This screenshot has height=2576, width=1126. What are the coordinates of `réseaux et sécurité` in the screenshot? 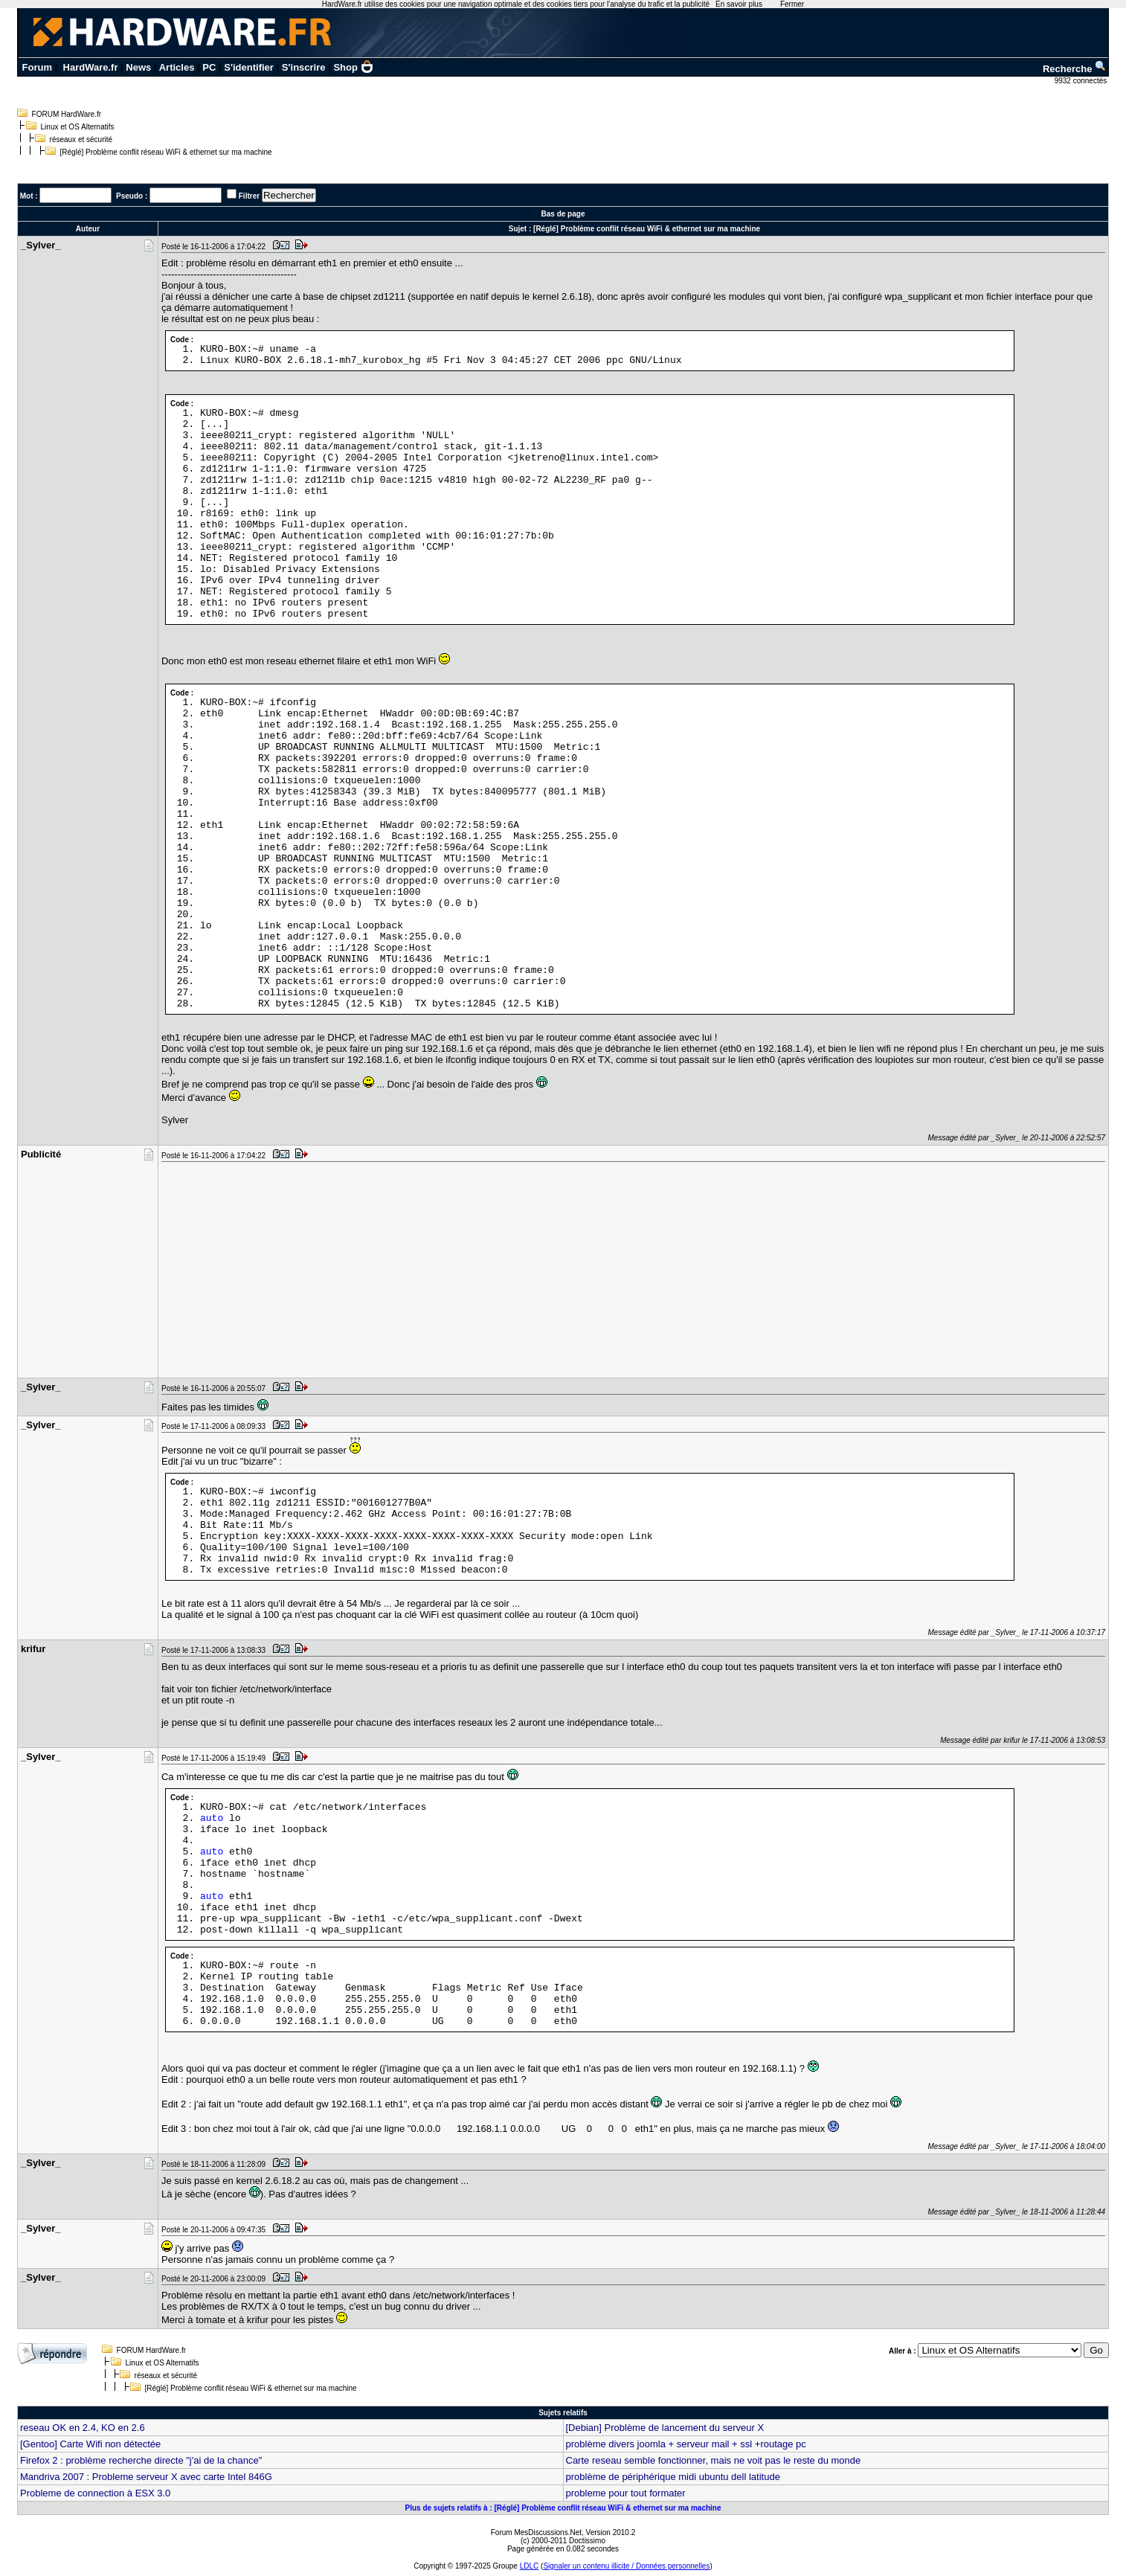 It's located at (81, 139).